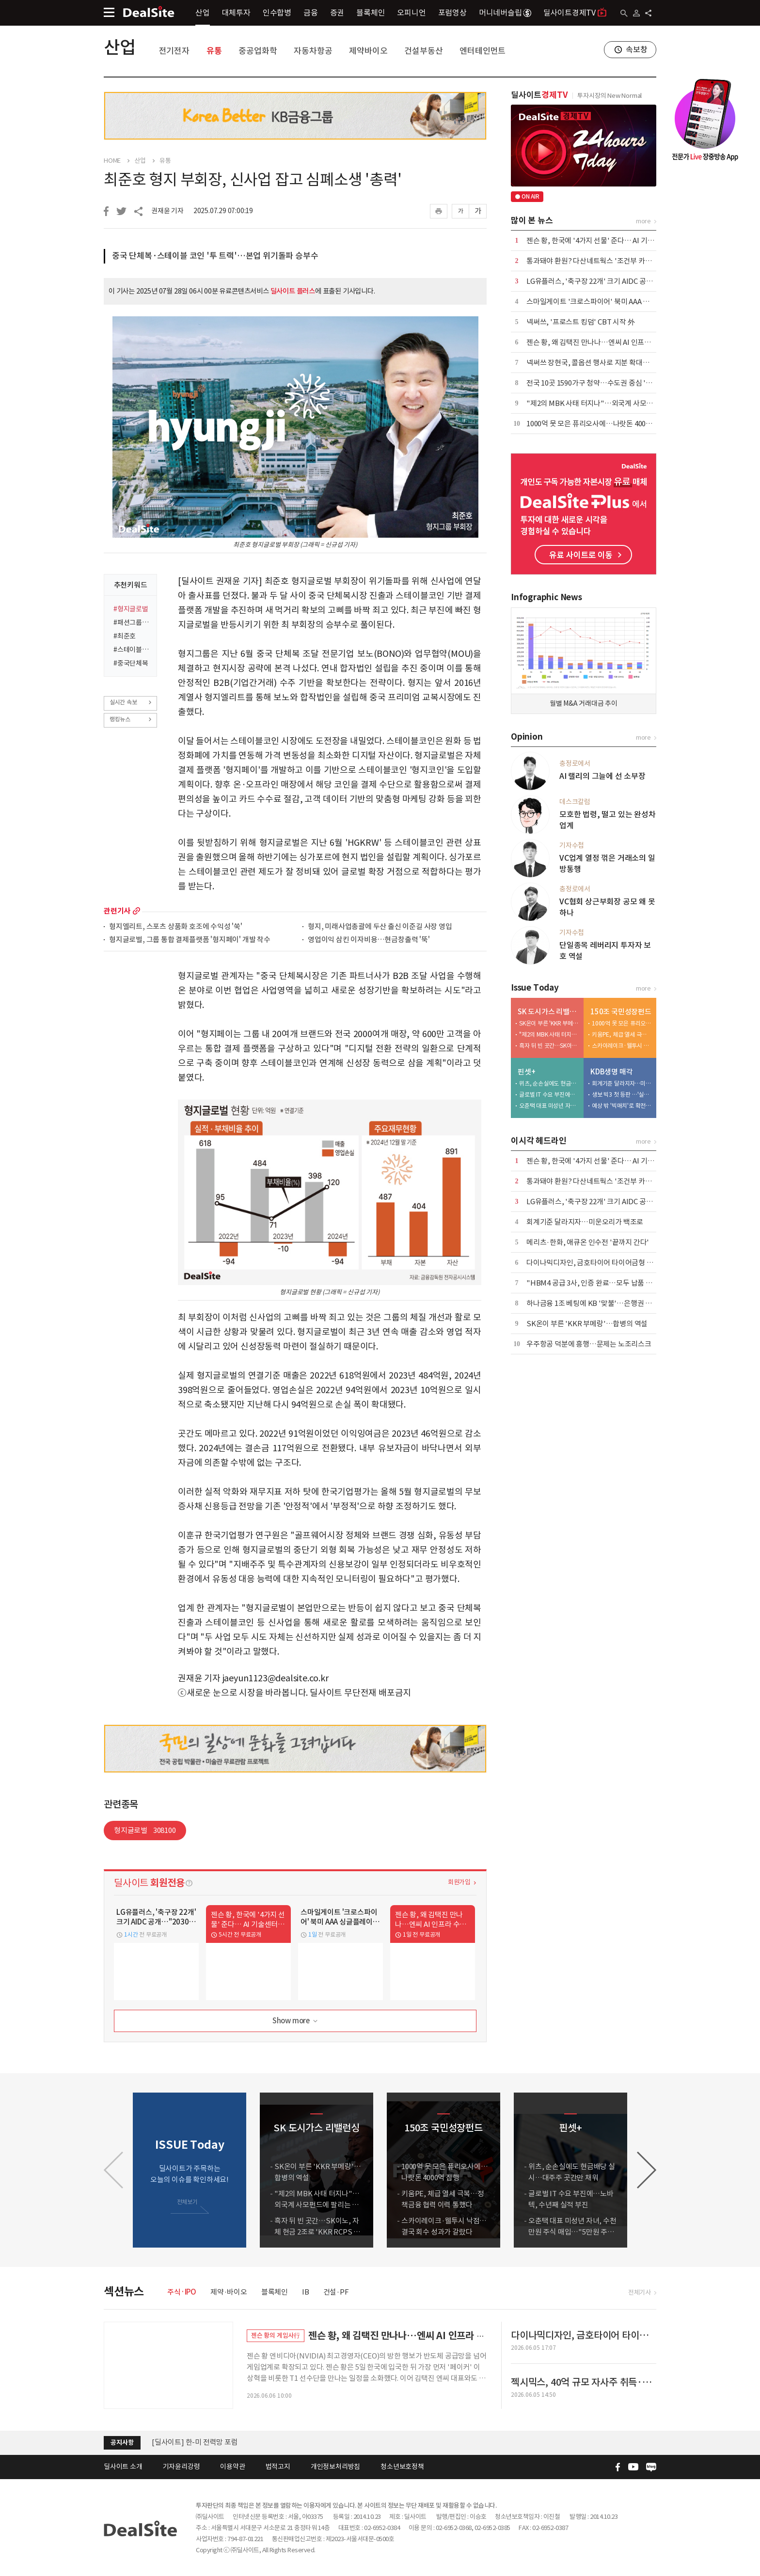 This screenshot has height=2576, width=760. I want to click on [딜사이트] 한-미 전력망 포럼, so click(195, 2442).